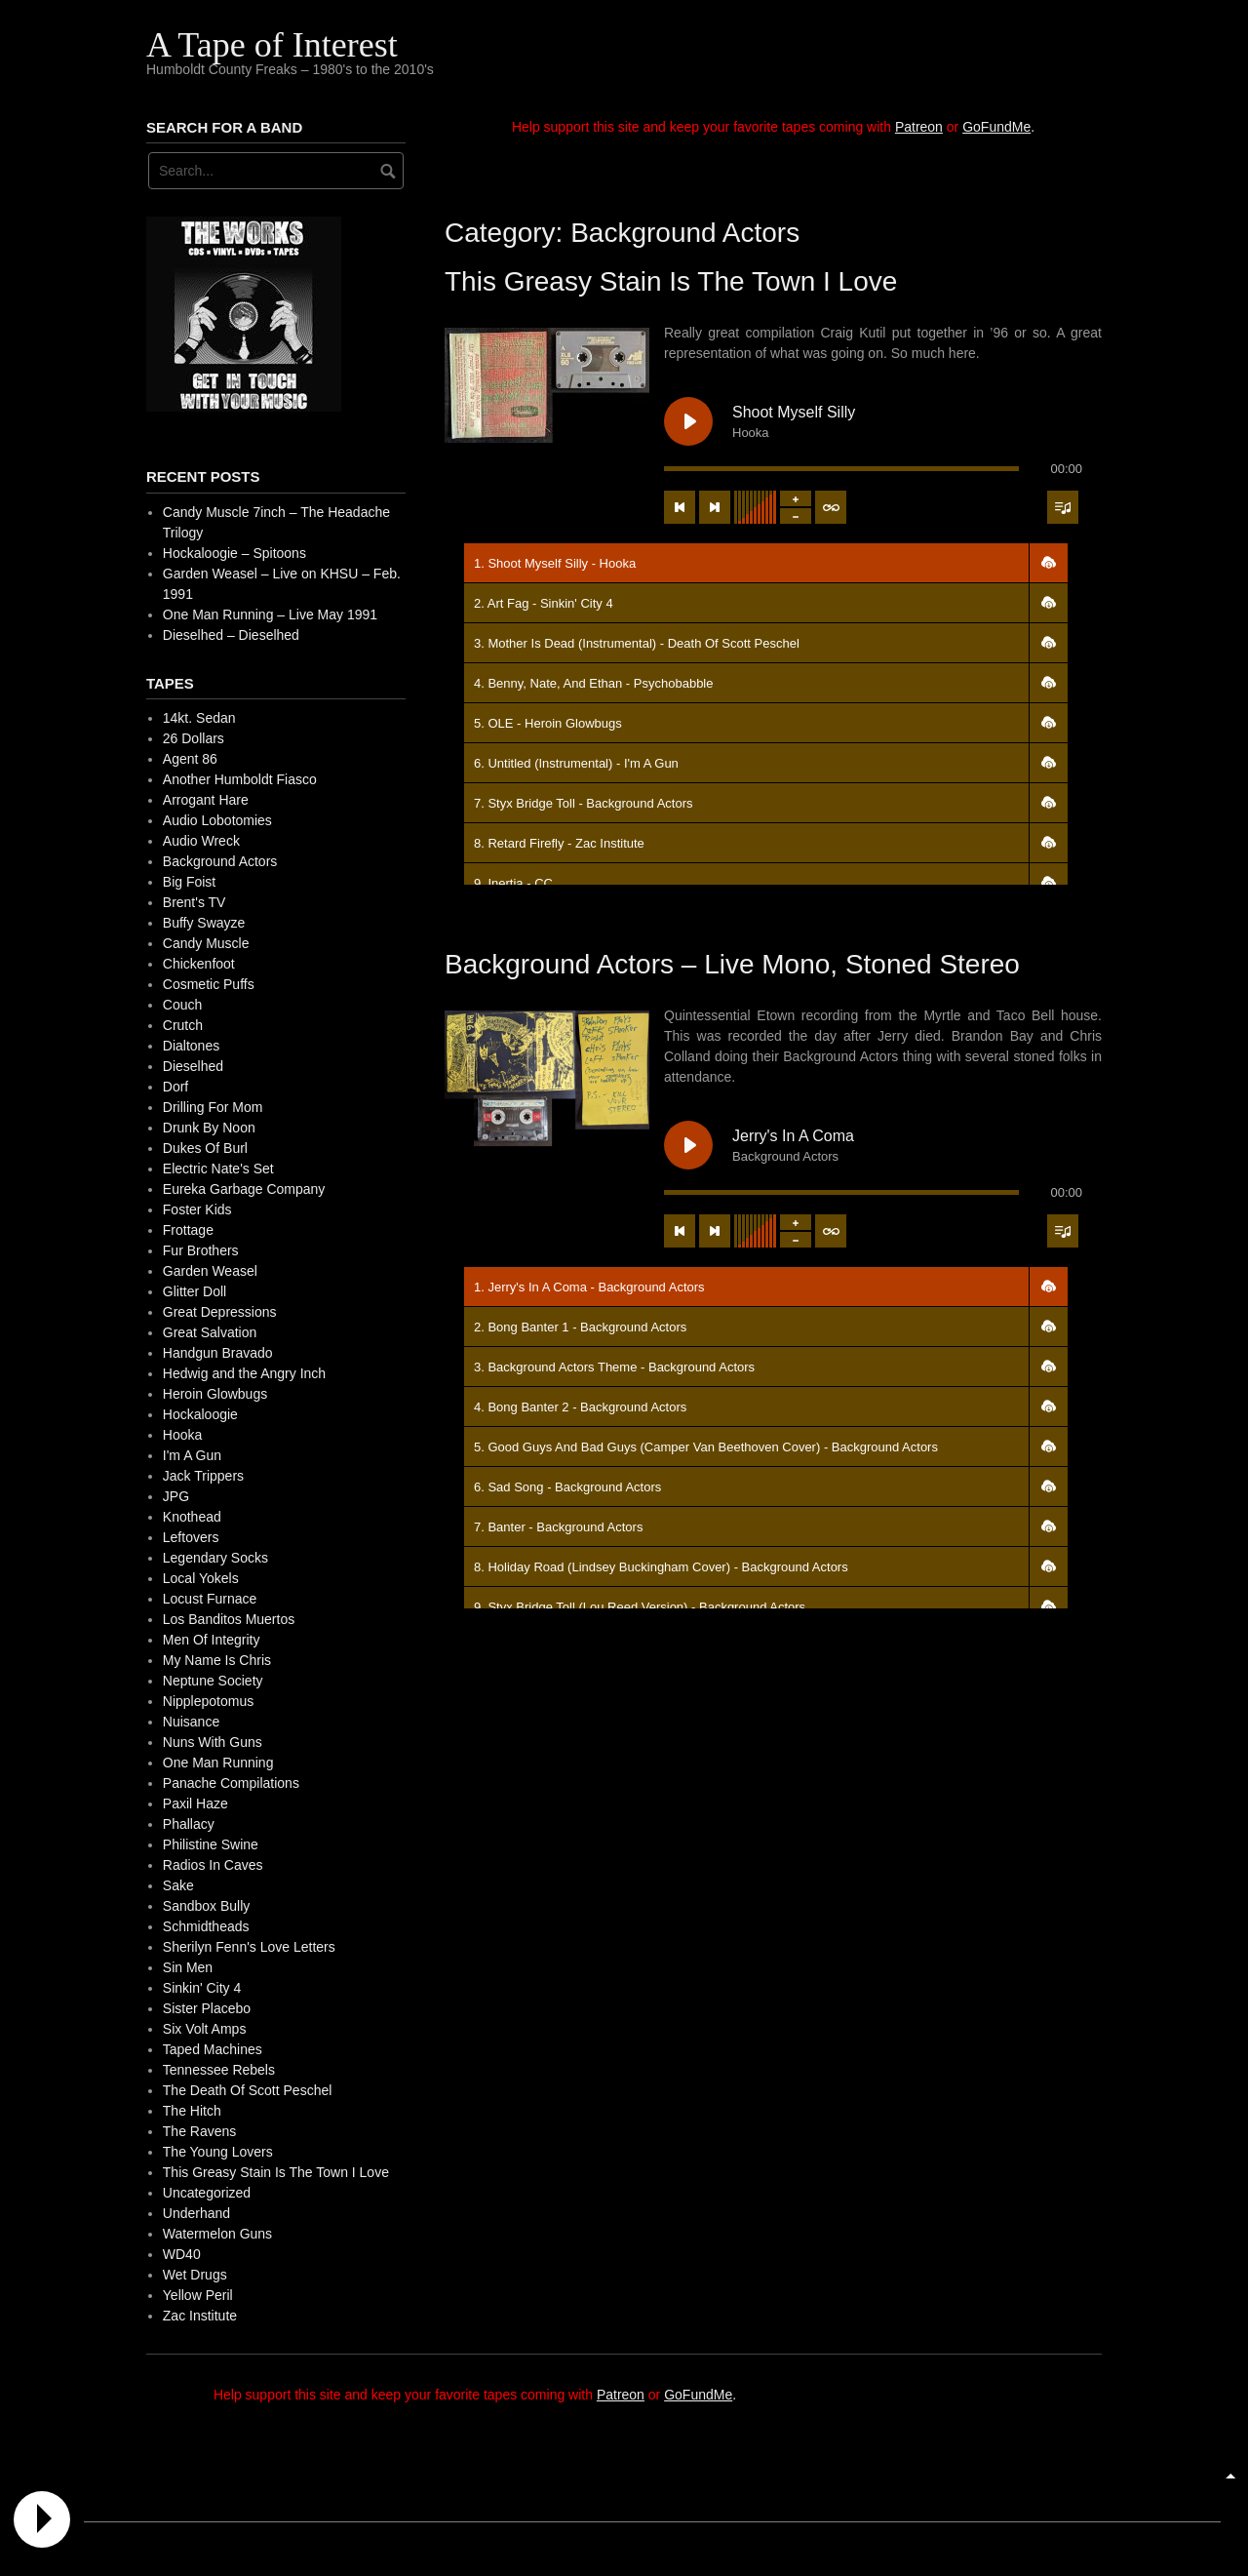 Image resolution: width=1248 pixels, height=2576 pixels. What do you see at coordinates (192, 2111) in the screenshot?
I see `The Hitch` at bounding box center [192, 2111].